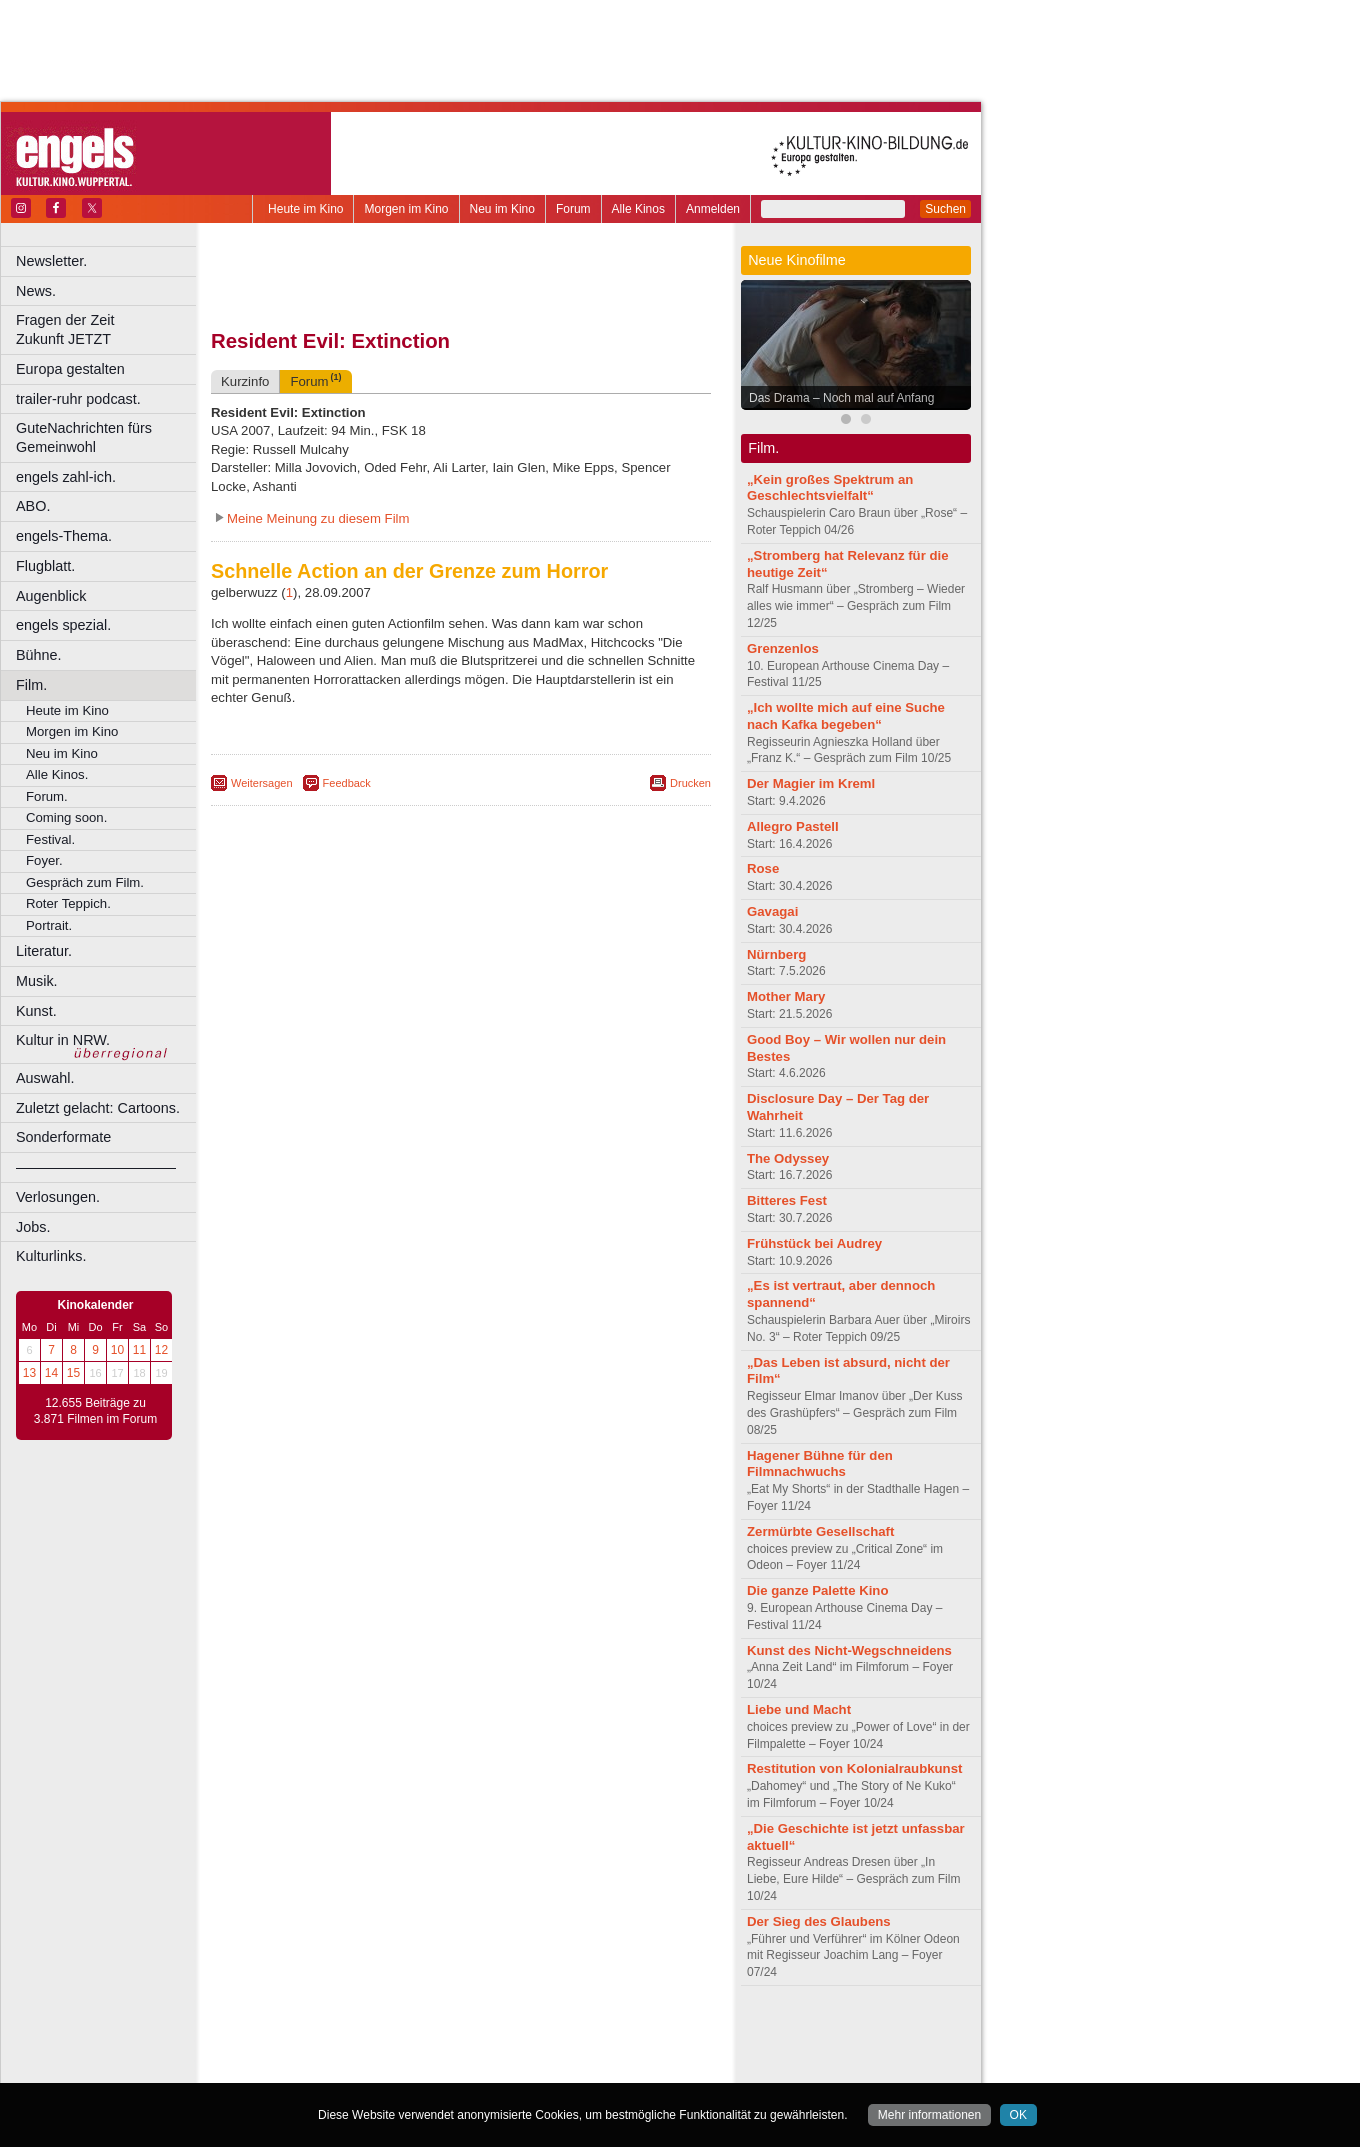 This screenshot has height=2147, width=1360. I want to click on Duisburg, so click(609, 2067).